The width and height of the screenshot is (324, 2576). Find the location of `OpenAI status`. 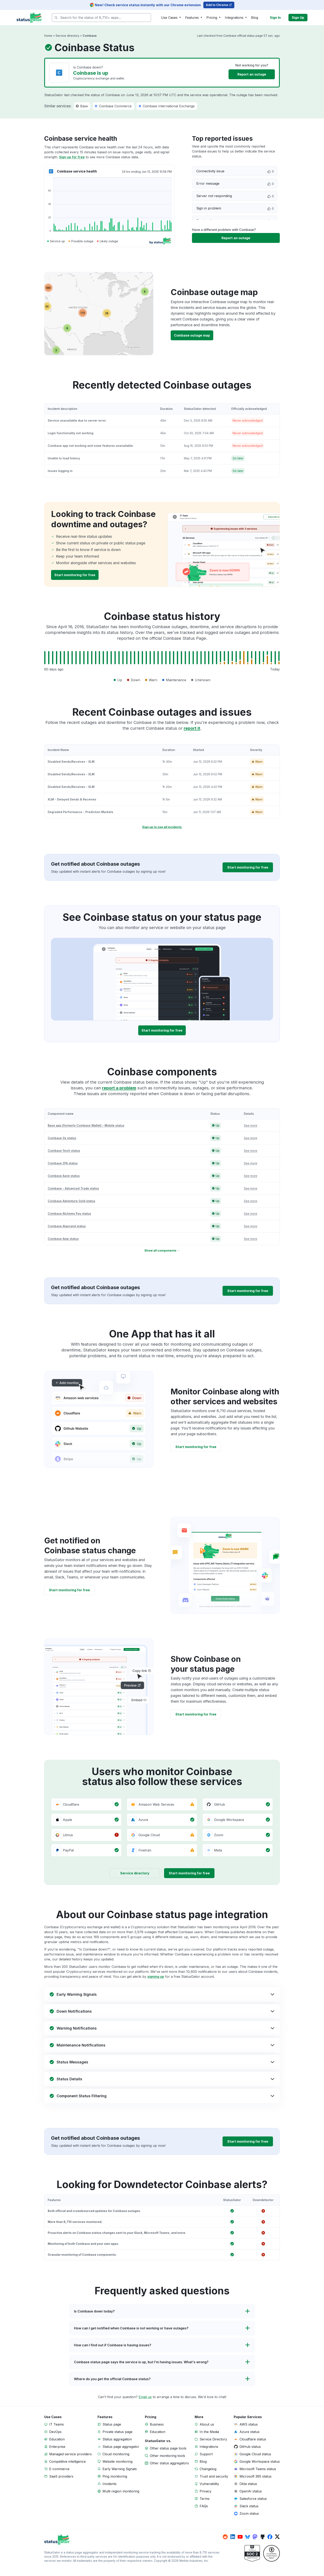

OpenAI status is located at coordinates (250, 2491).